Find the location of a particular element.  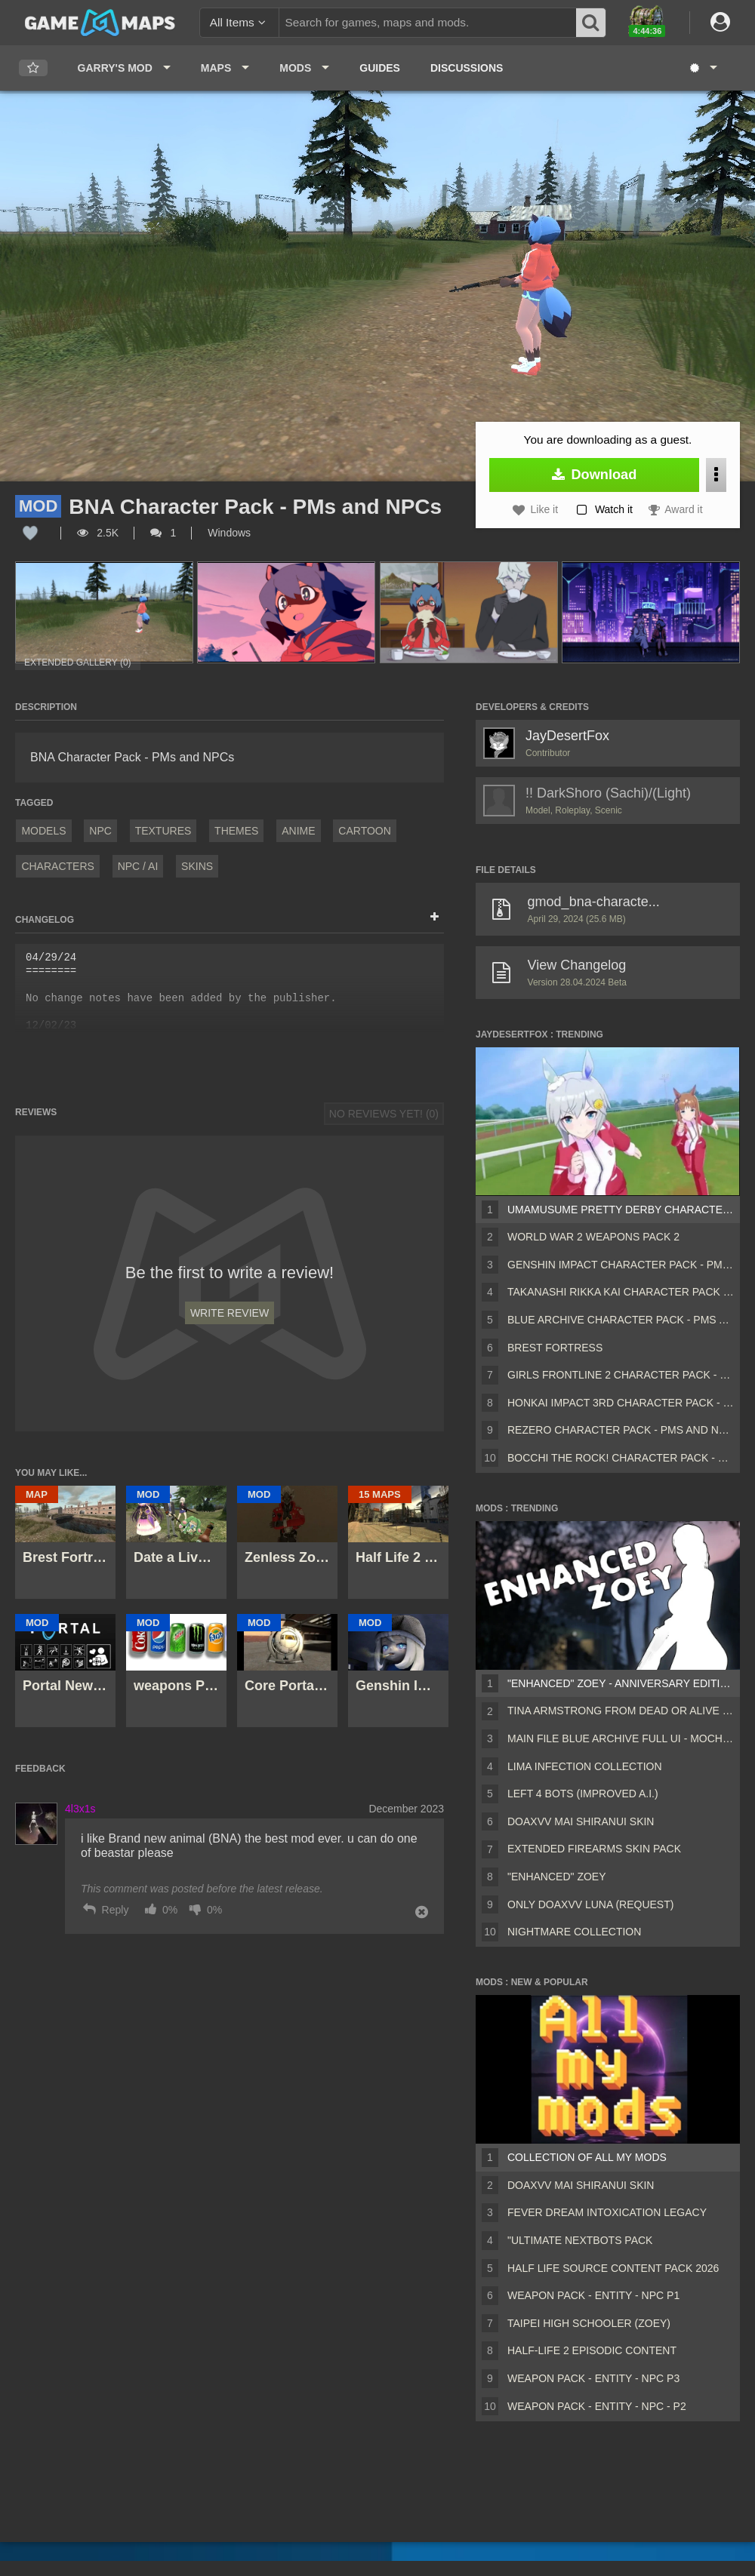

Blue Archive Character Pack - PMs and NPCs is located at coordinates (620, 1320).